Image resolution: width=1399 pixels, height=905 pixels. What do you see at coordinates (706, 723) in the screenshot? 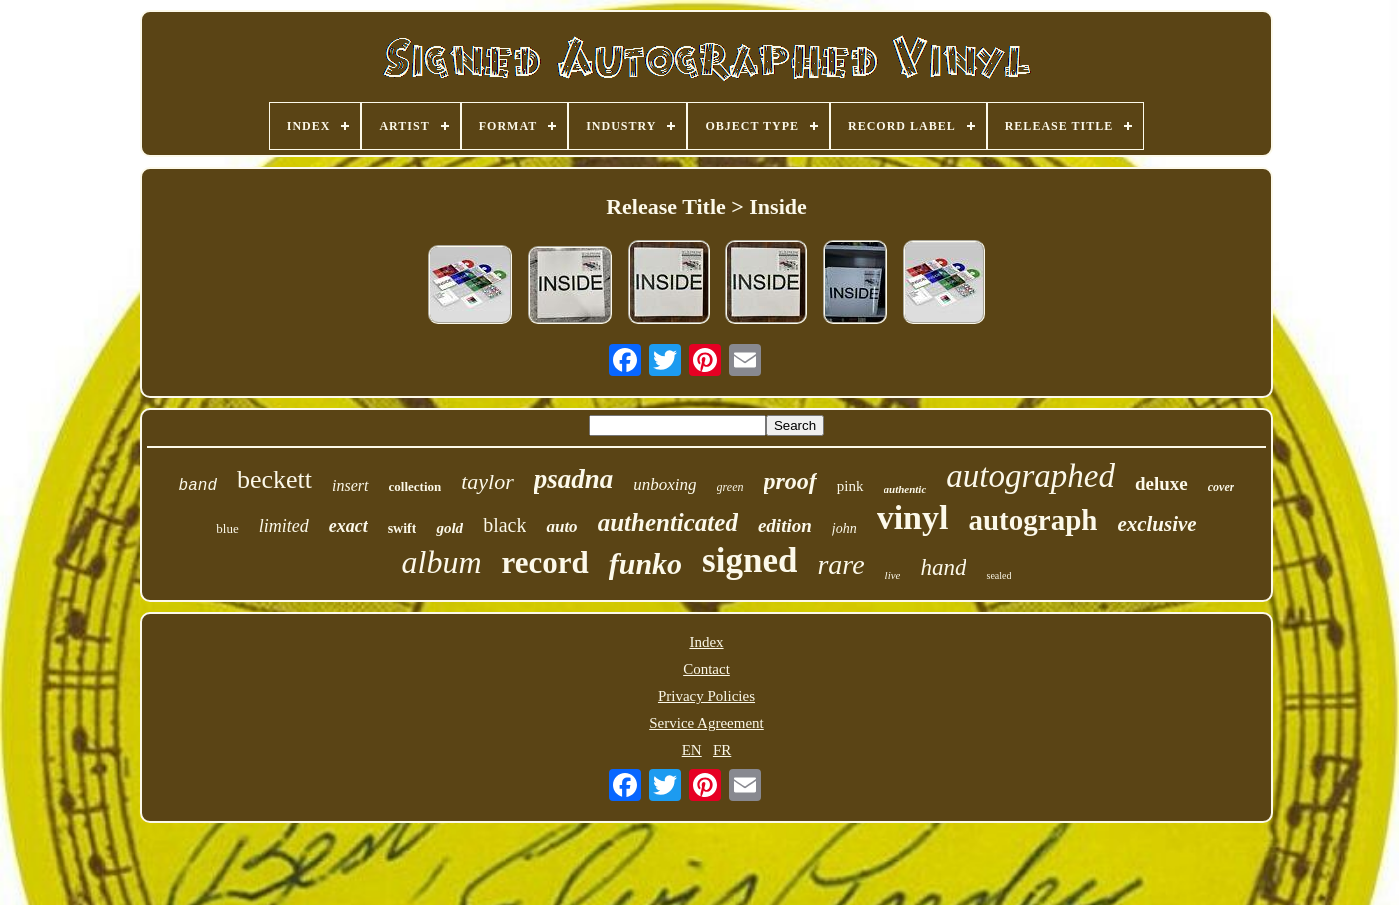
I see `Service Agreement` at bounding box center [706, 723].